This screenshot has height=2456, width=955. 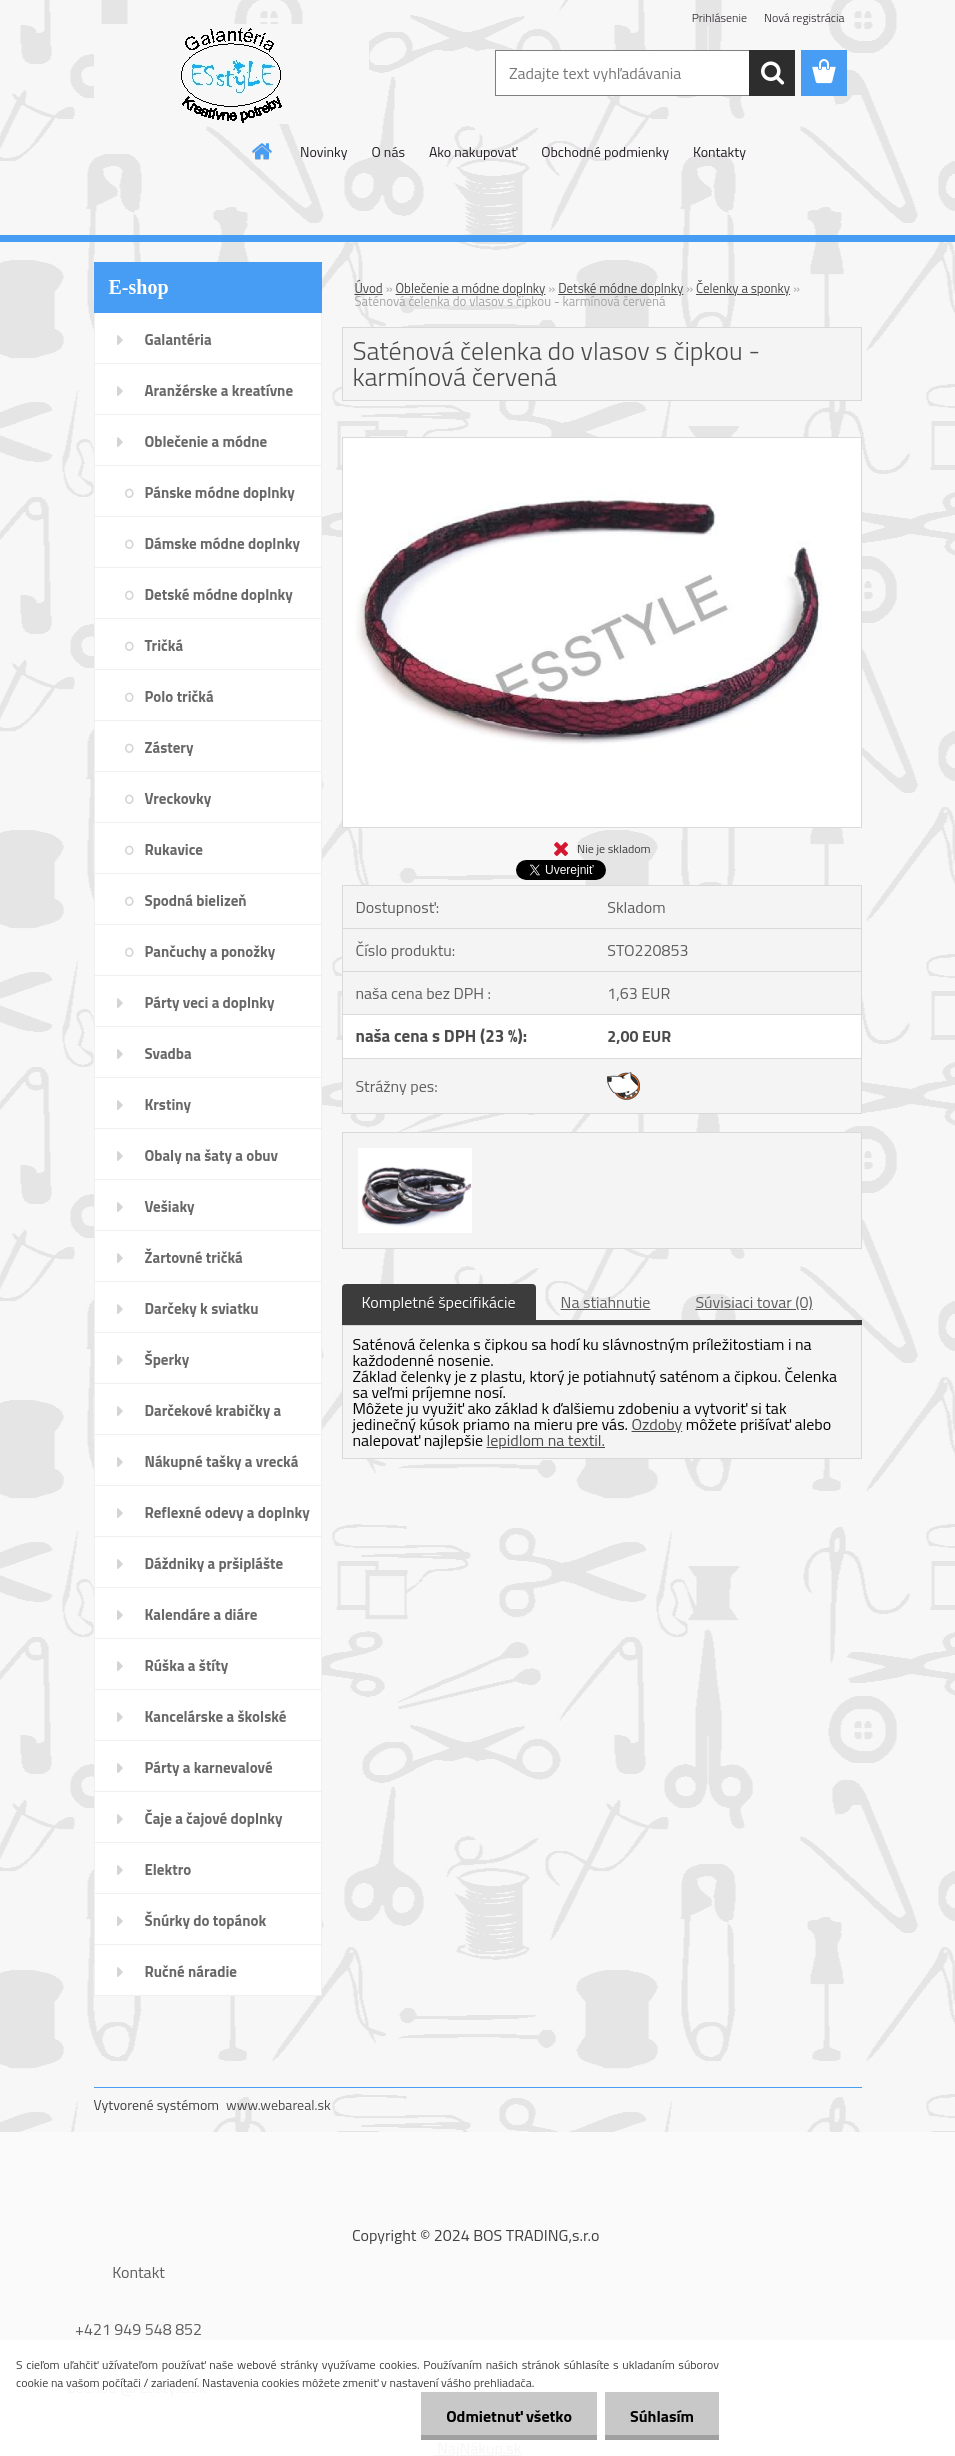 I want to click on [Logo], so click(x=231, y=74).